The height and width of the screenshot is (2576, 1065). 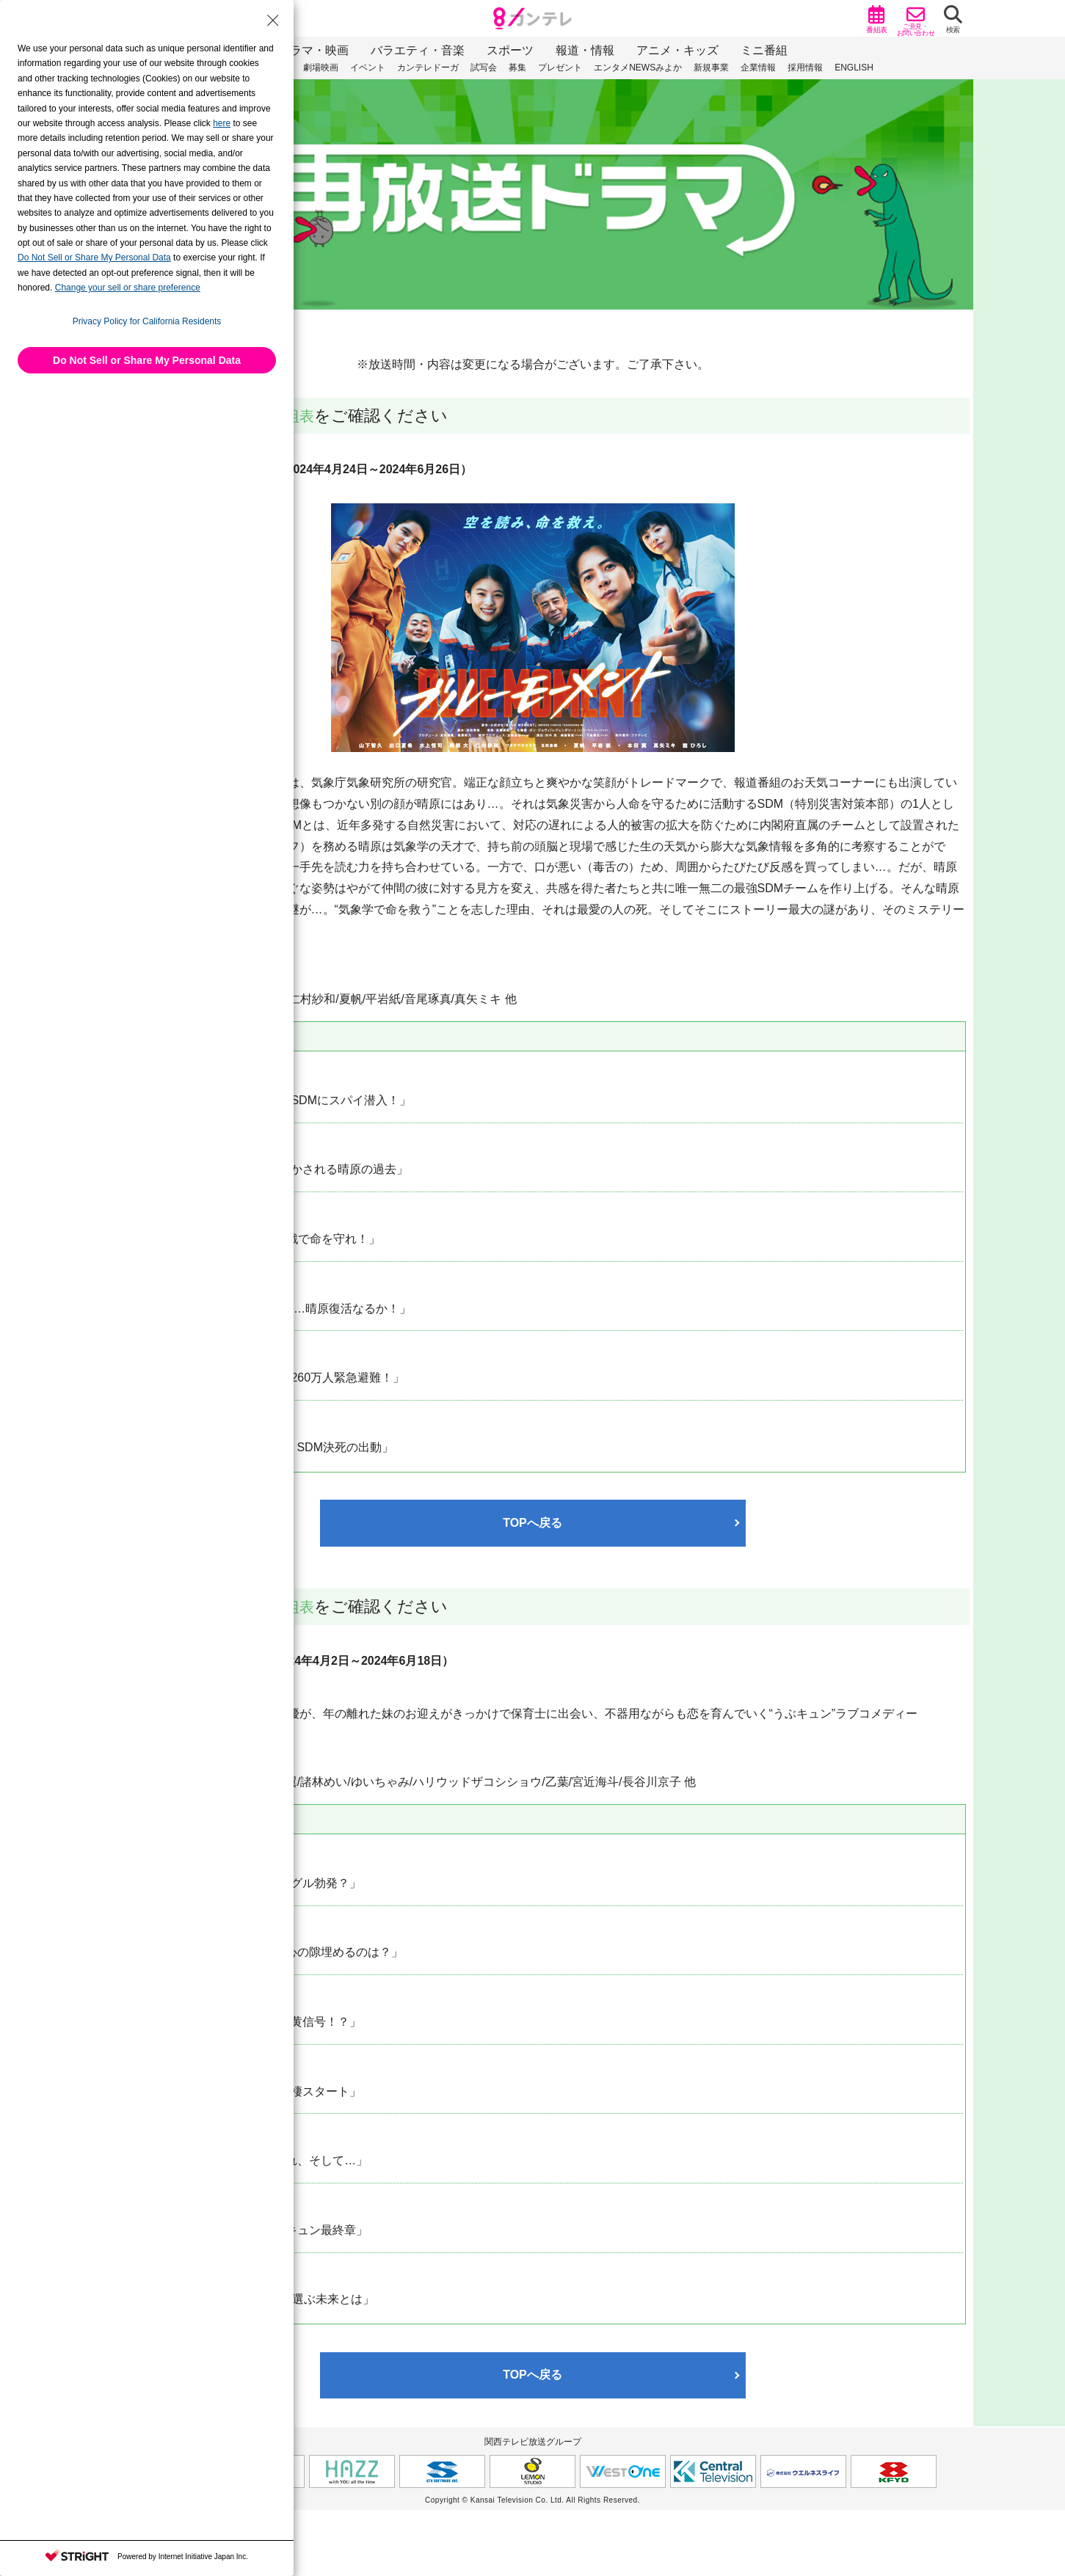 I want to click on 新規事業, so click(x=711, y=67).